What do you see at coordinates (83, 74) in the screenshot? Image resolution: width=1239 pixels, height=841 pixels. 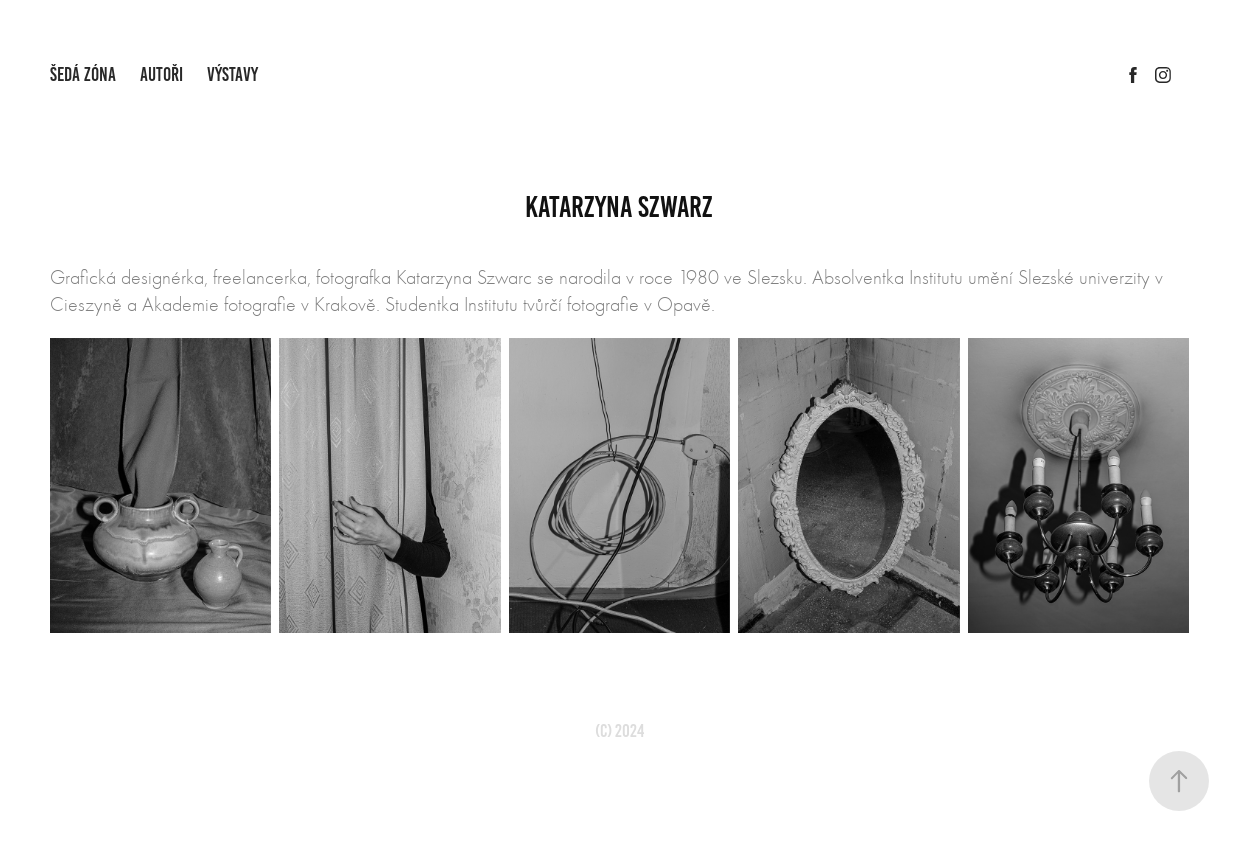 I see `ŠEDÁ ZÓNA` at bounding box center [83, 74].